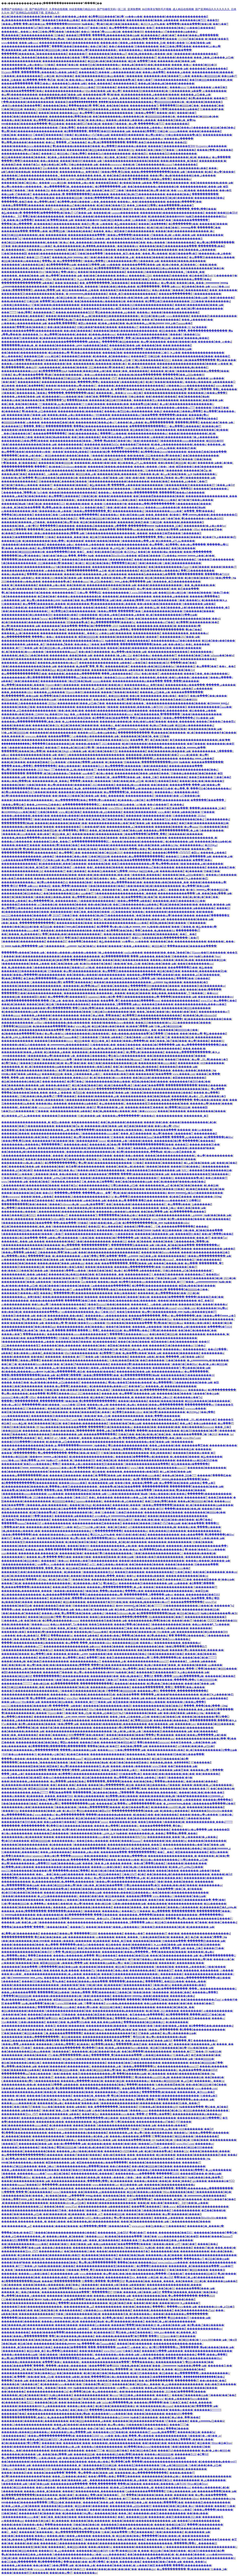  I want to click on �������޾�Ʒ�þþþþù�ģ��, so click(197, 116).